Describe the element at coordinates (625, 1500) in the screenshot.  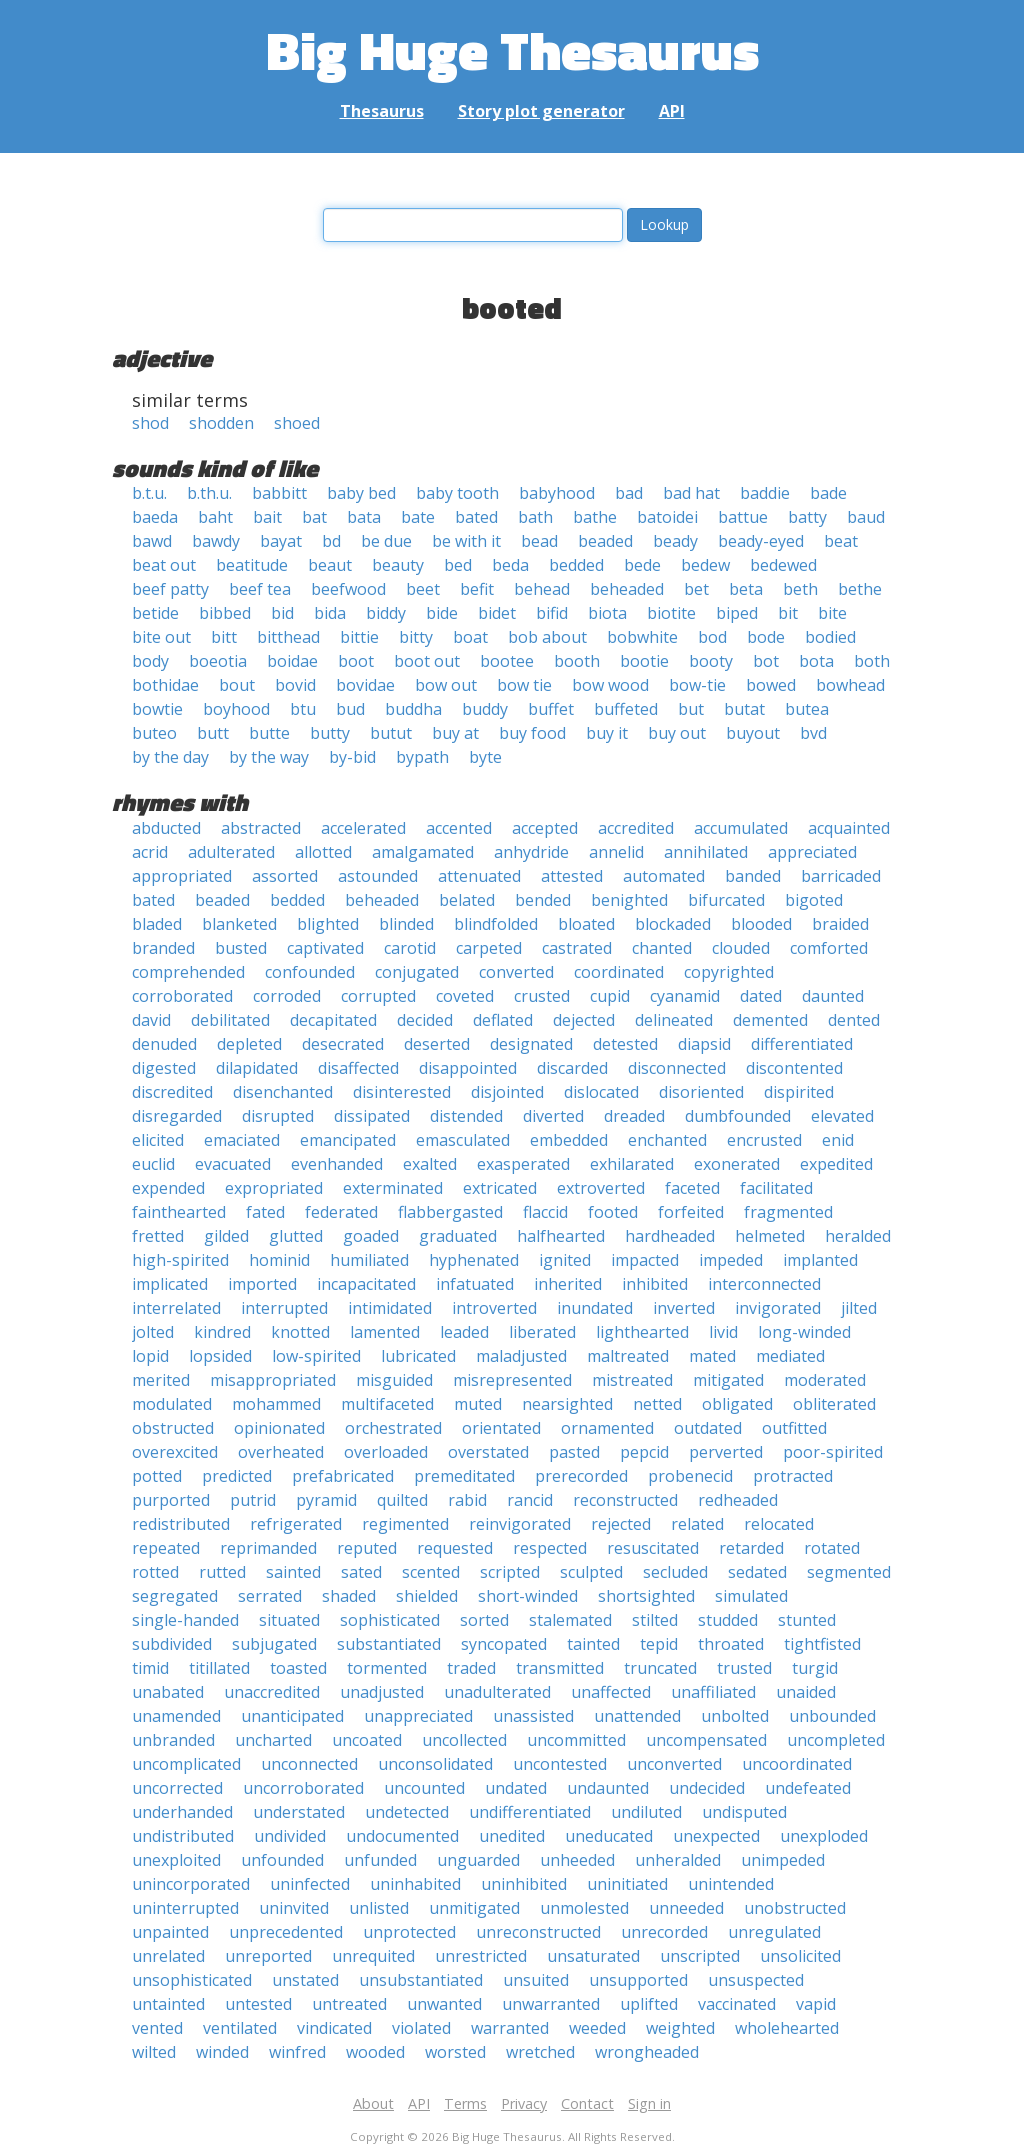
I see `reconstructed` at that location.